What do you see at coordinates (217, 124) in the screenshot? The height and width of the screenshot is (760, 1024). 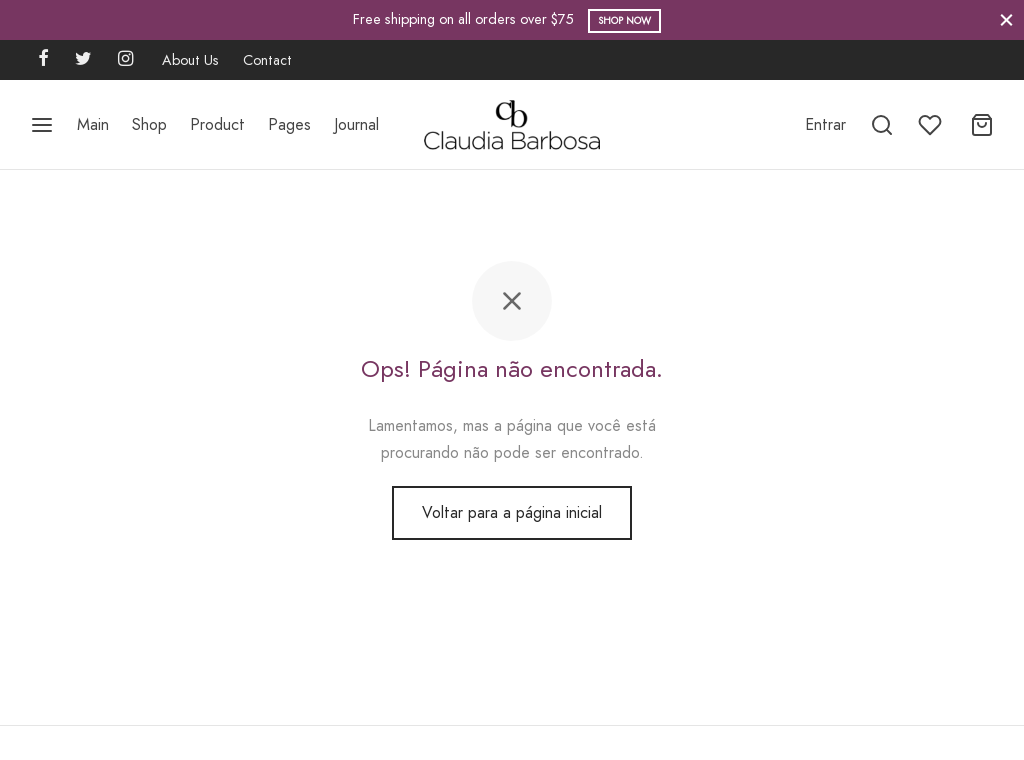 I see `Product` at bounding box center [217, 124].